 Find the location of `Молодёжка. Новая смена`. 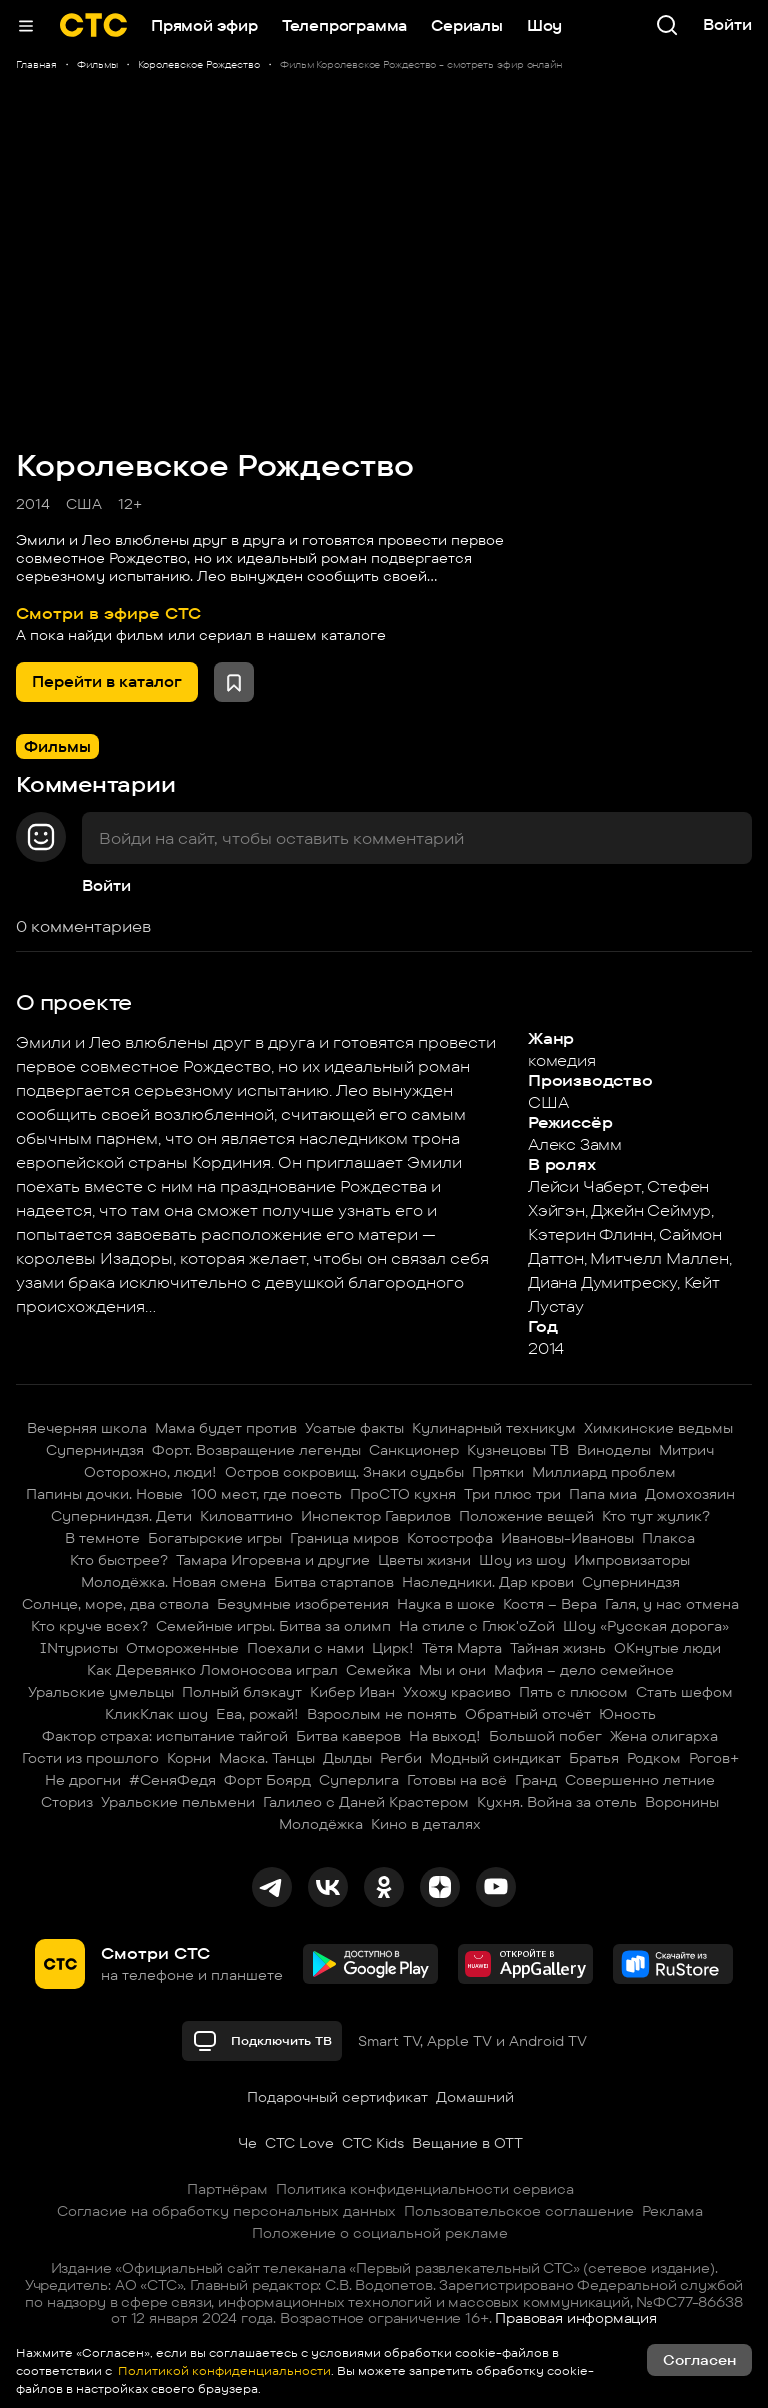

Молодёжка. Новая смена is located at coordinates (173, 1582).